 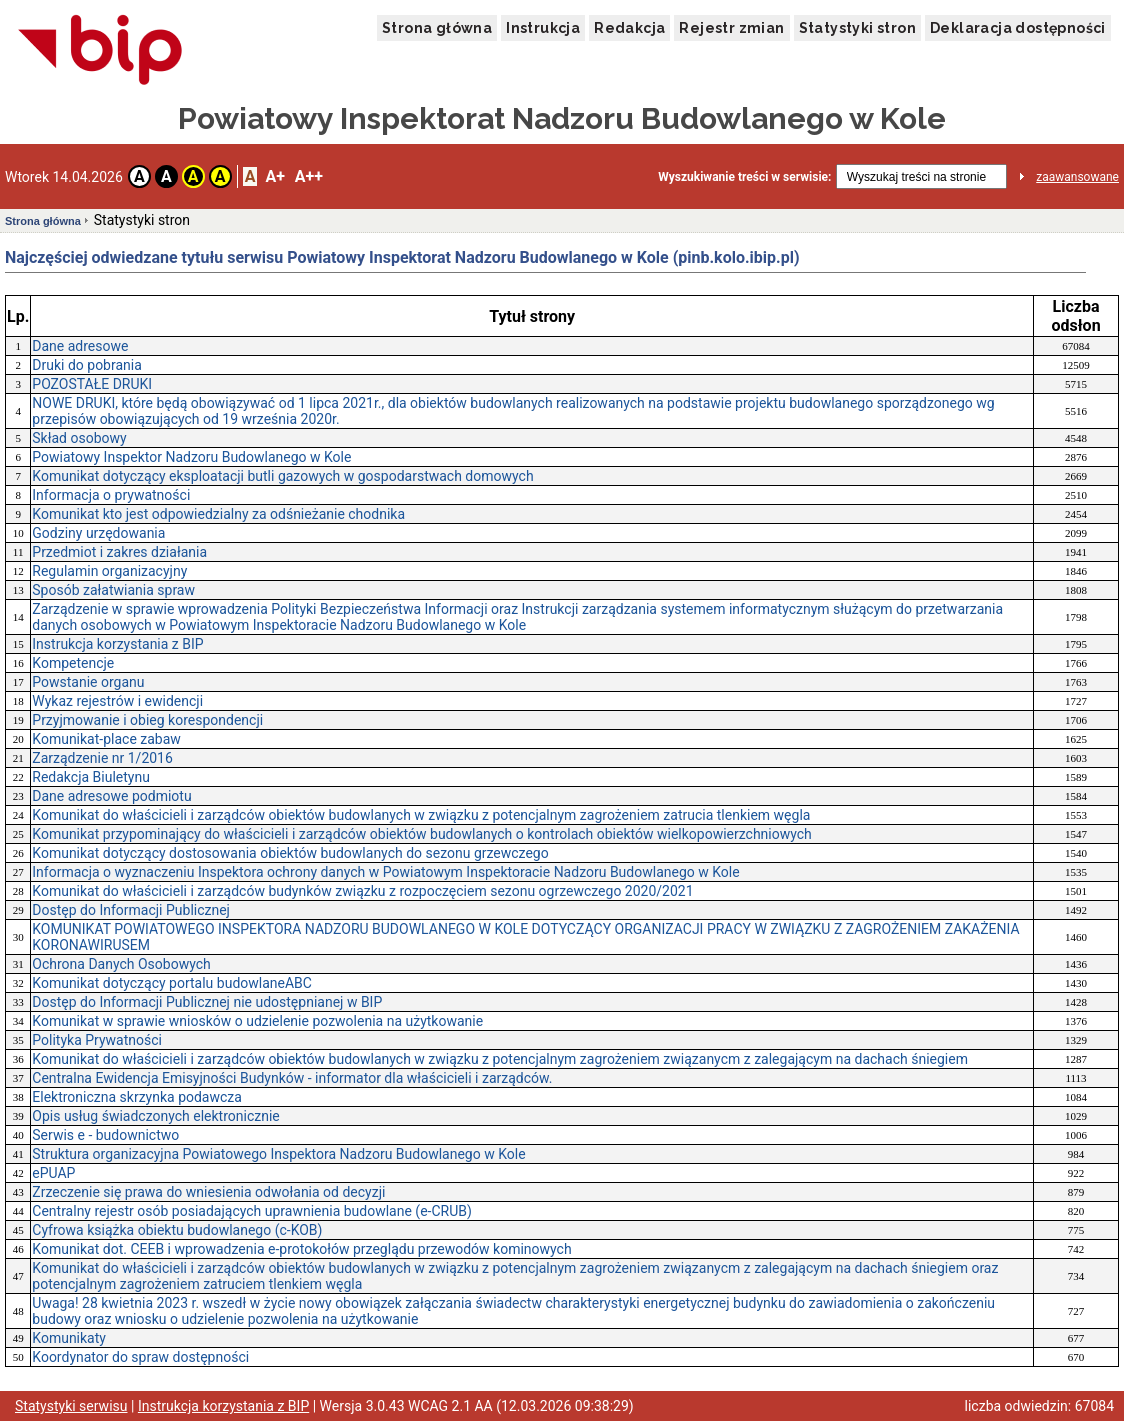 I want to click on Komunikat dot. CEEB i wprowadzenia e-protokołów przeglądu przewodów kominowych, so click(x=301, y=1249).